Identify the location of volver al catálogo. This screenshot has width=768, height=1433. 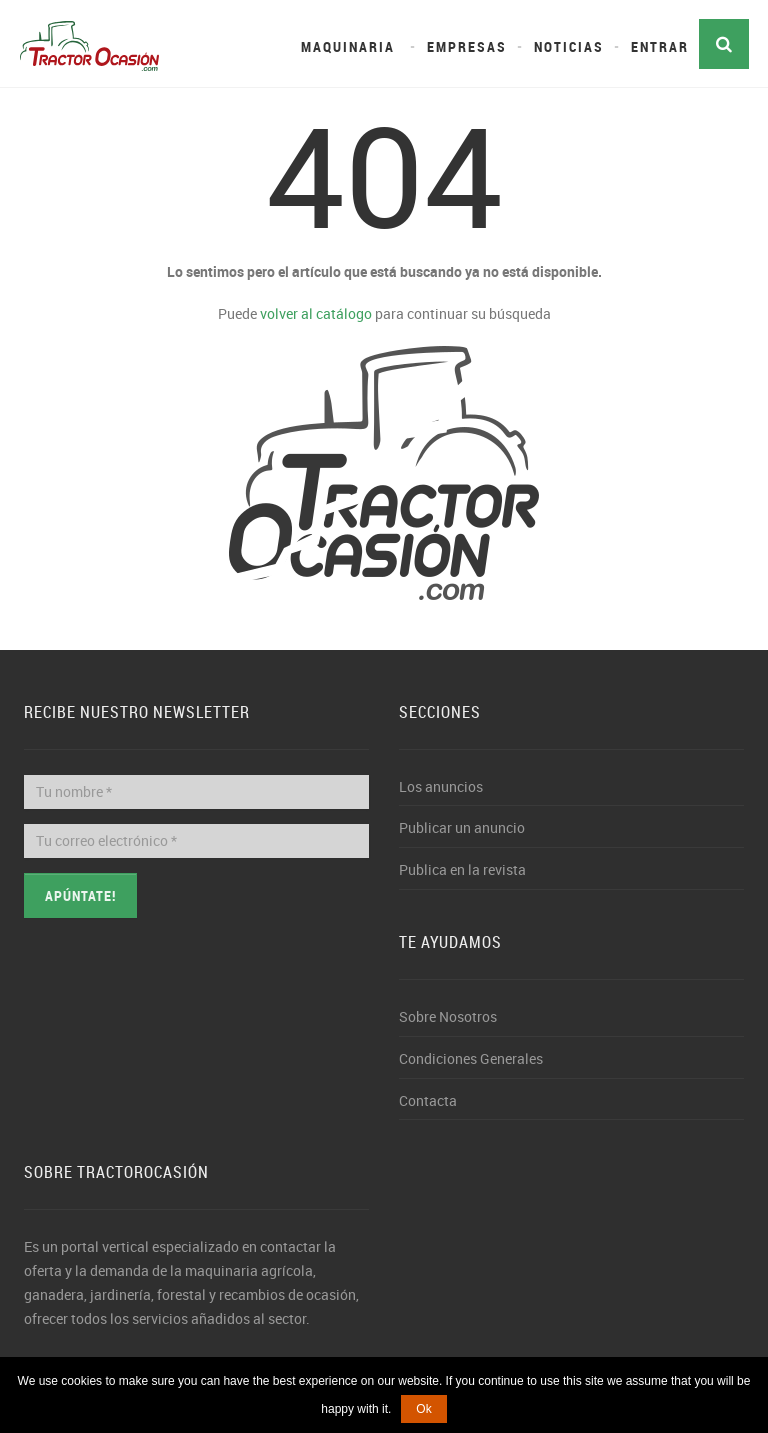
(316, 313).